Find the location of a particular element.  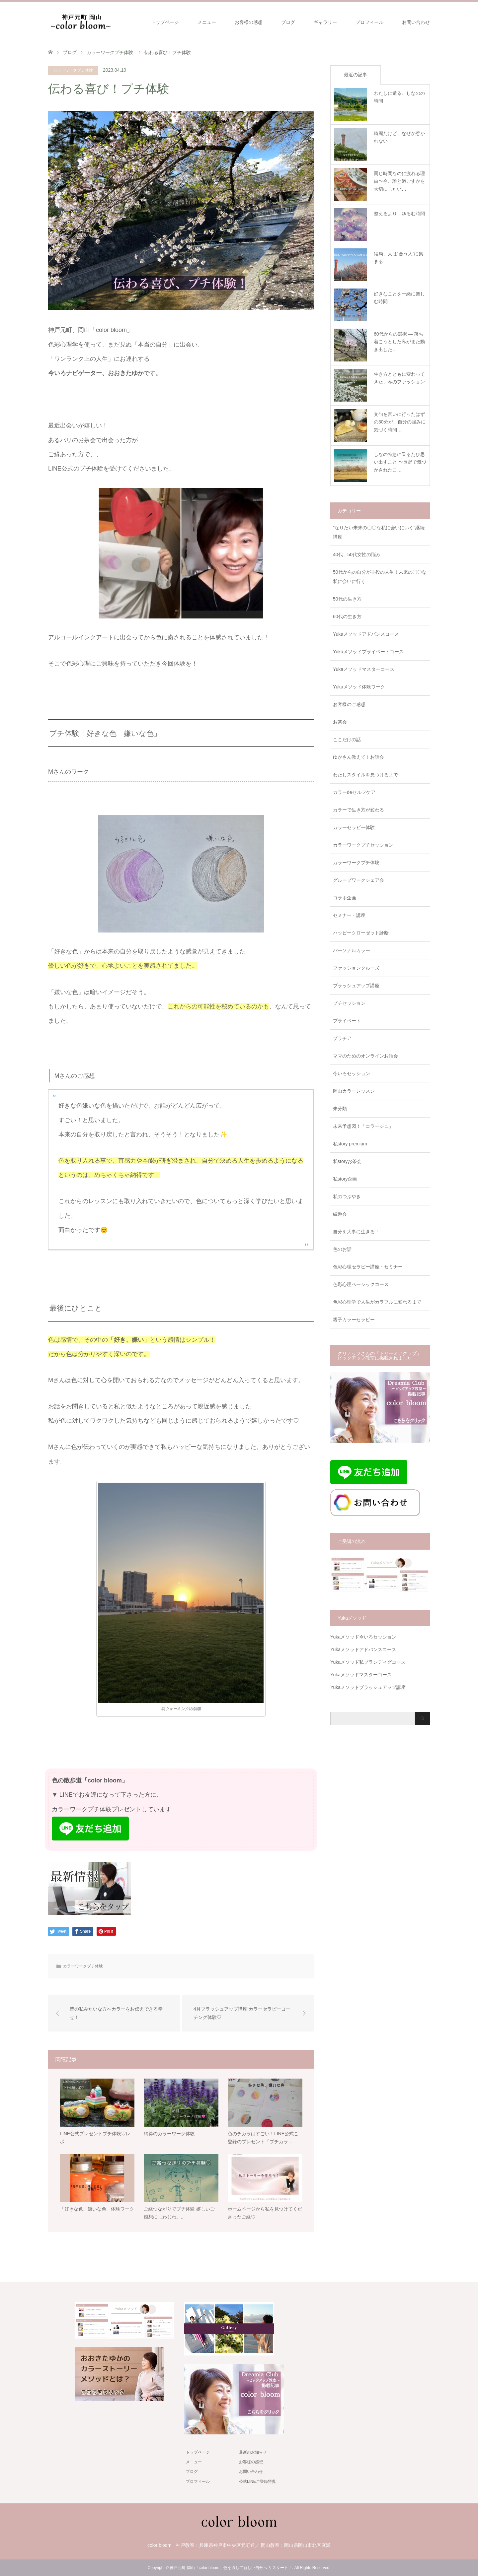

カラーセラピー体験 is located at coordinates (354, 827).